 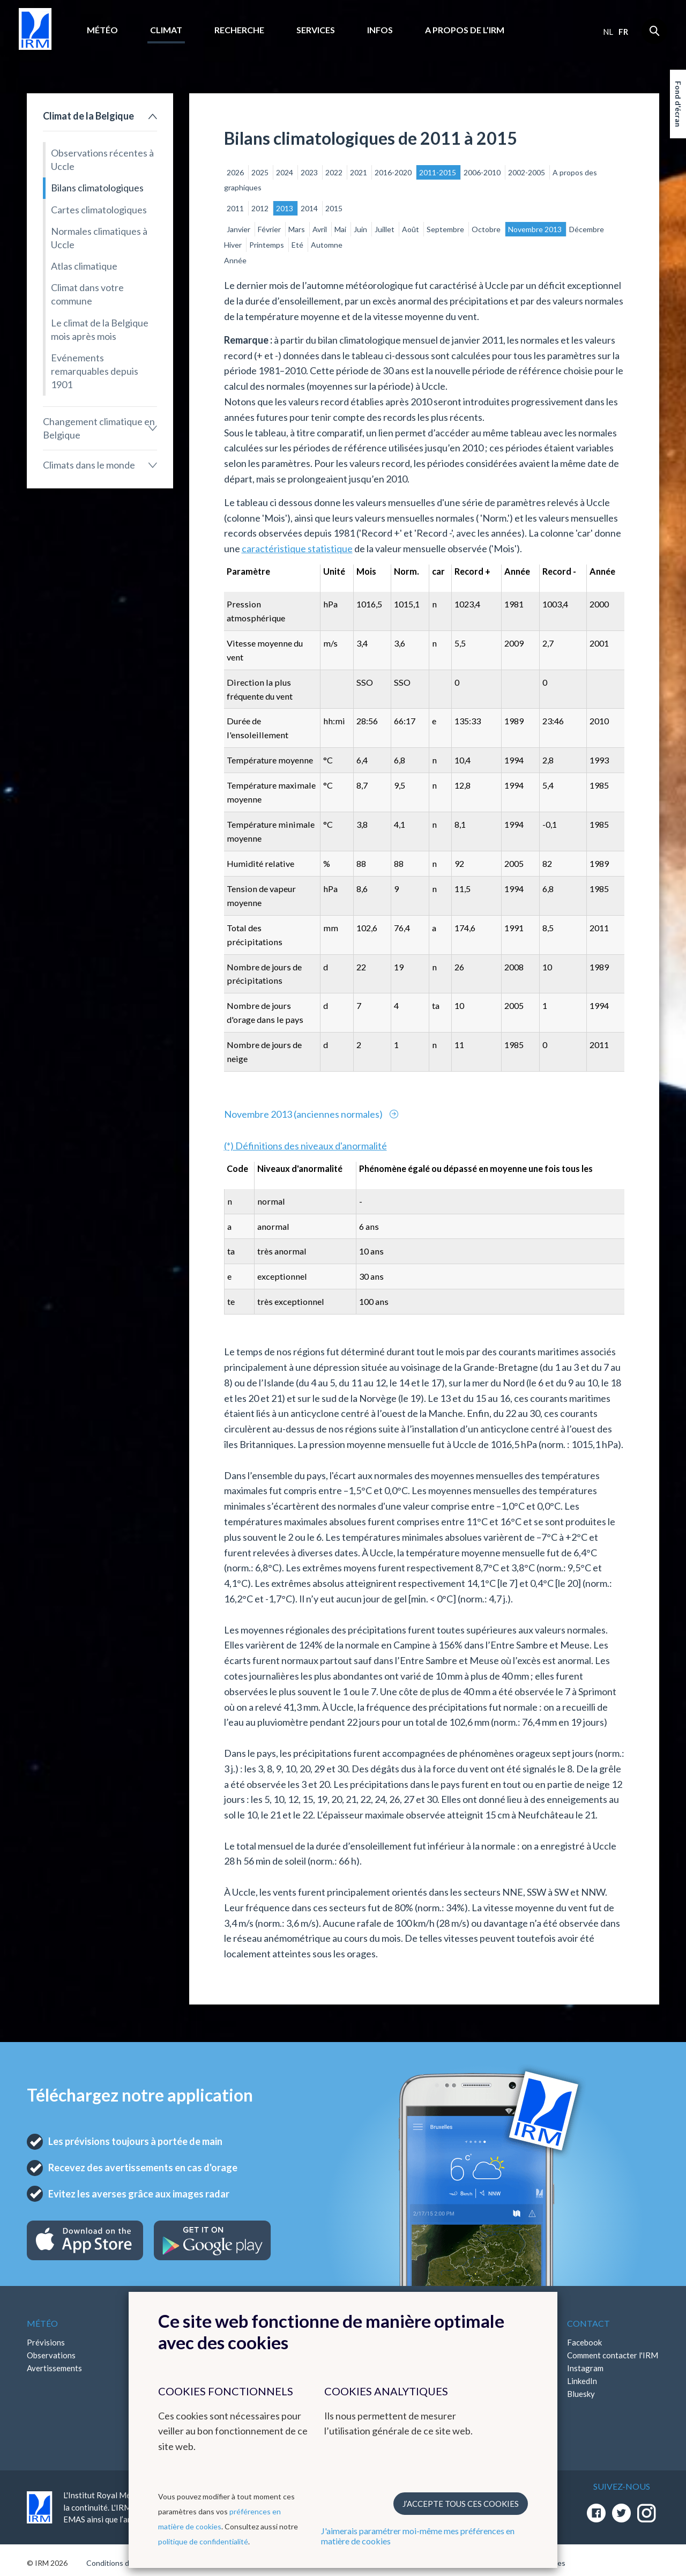 I want to click on Fond d'écran, so click(x=678, y=104).